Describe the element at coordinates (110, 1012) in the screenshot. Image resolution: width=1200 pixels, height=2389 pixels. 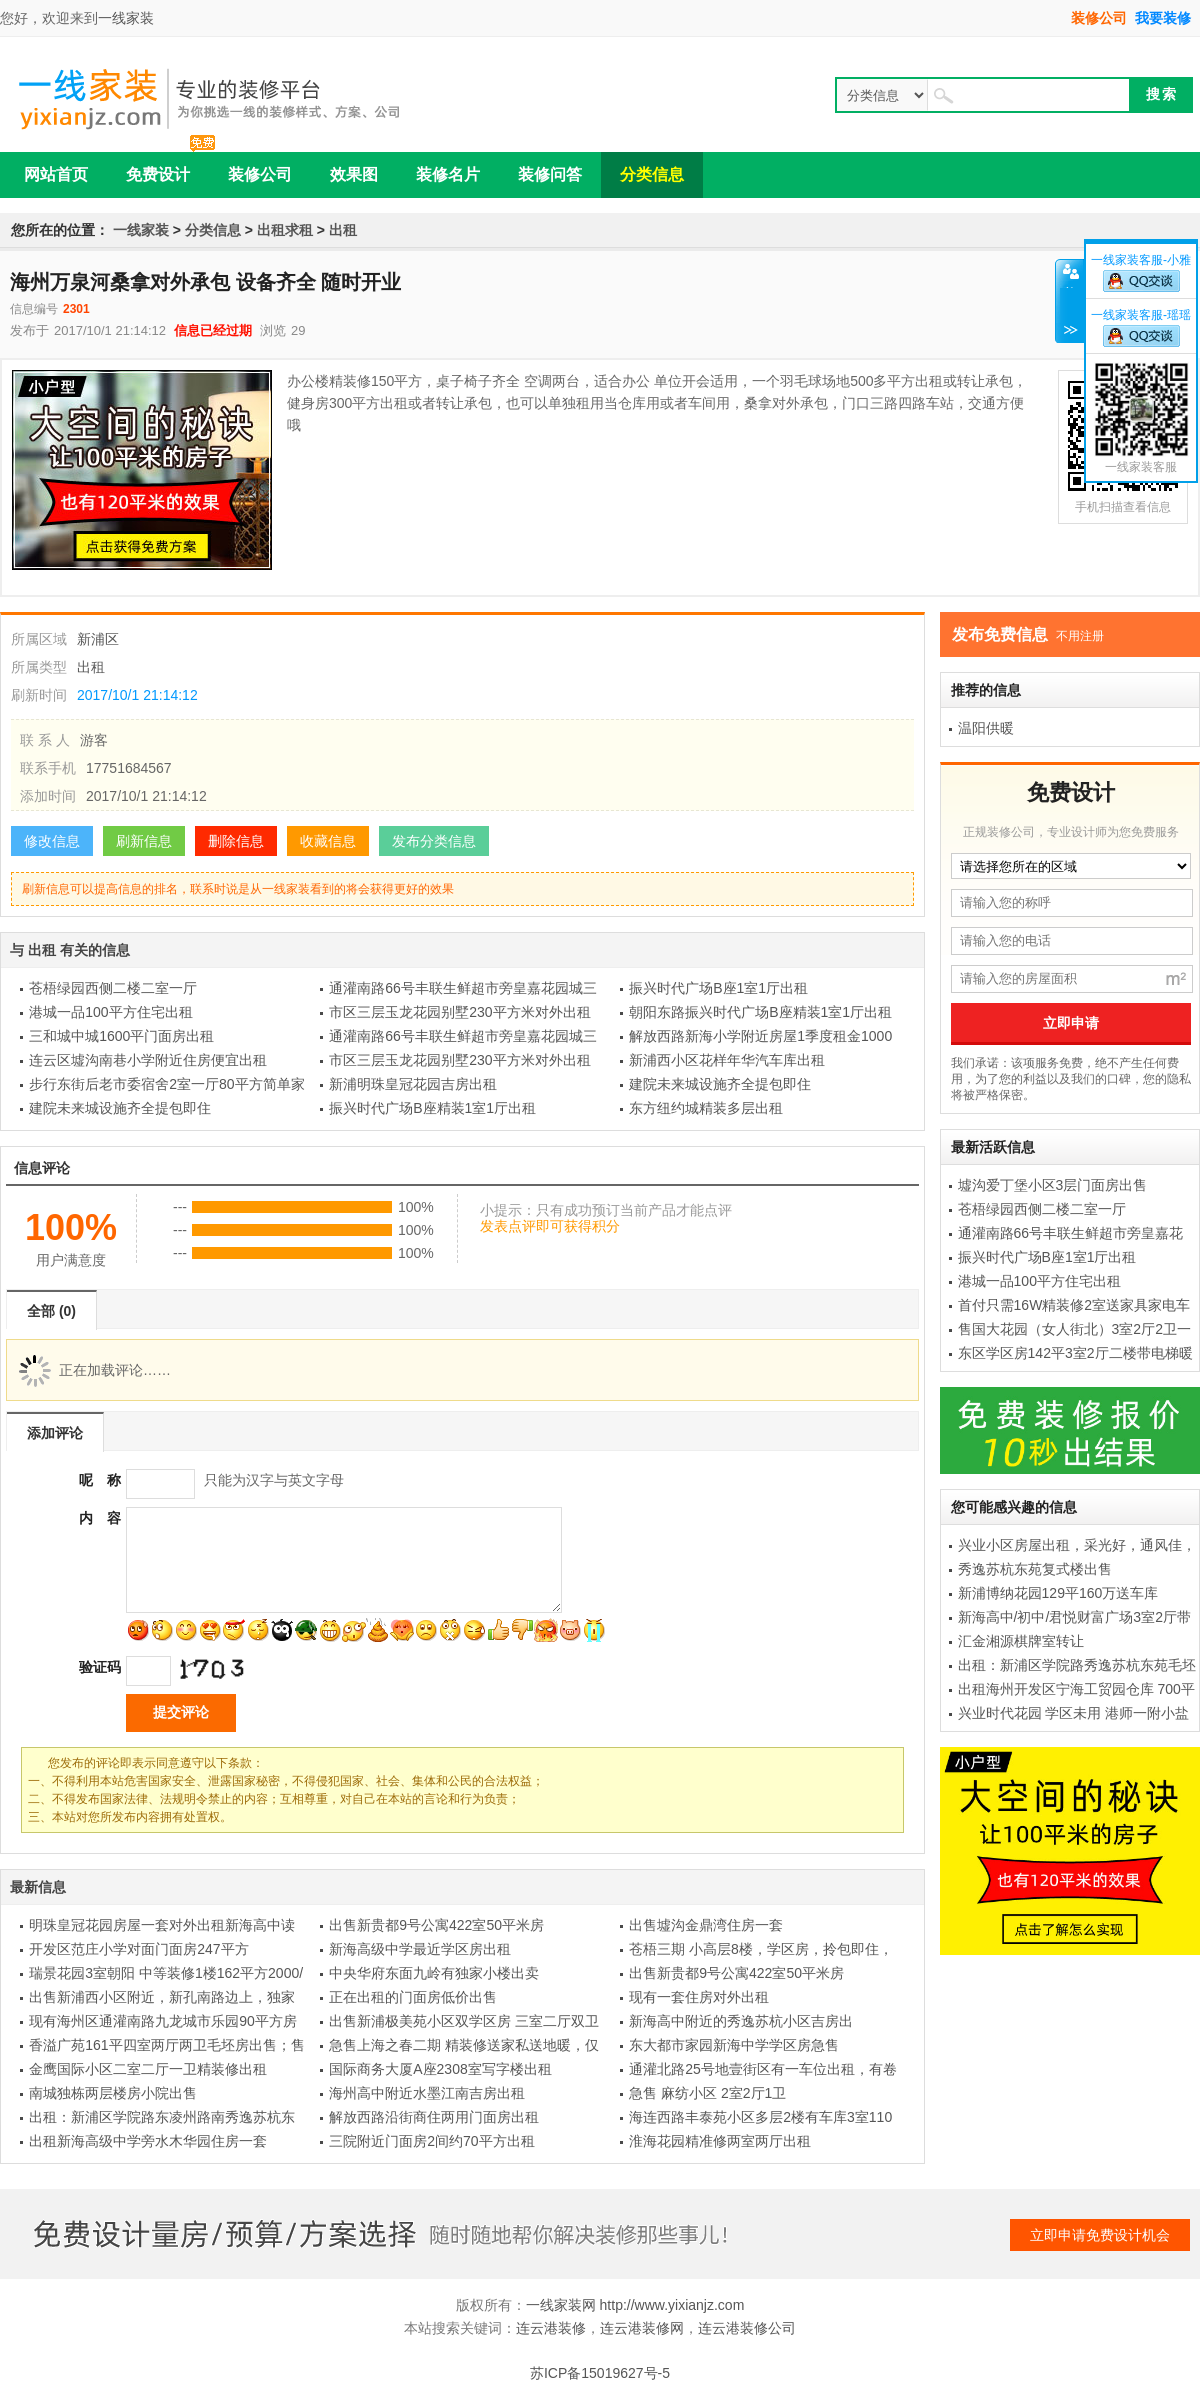
I see `港城一品100平方住宅出租` at that location.